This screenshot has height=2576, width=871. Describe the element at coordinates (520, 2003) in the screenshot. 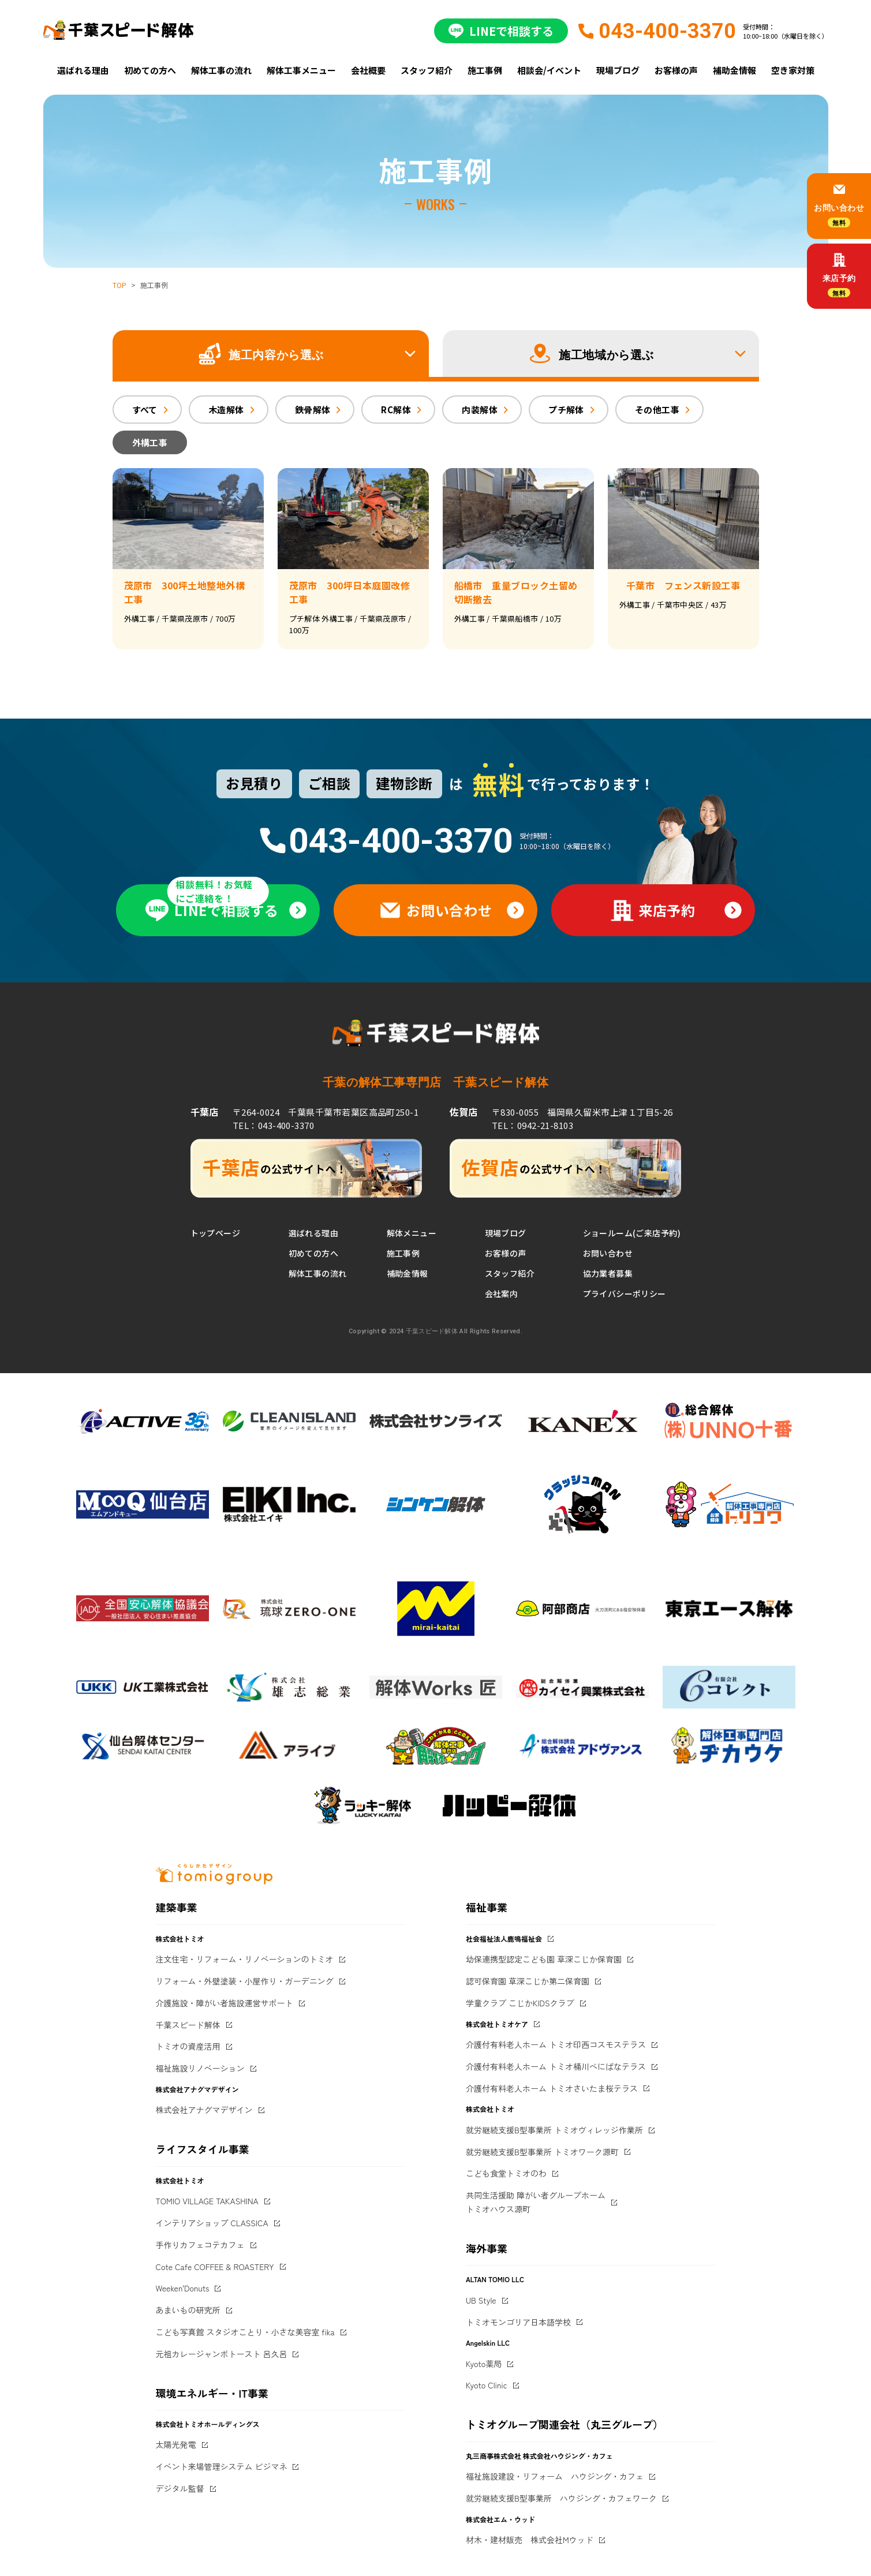

I see `学童クラブ こじかKIDSクラブ` at that location.